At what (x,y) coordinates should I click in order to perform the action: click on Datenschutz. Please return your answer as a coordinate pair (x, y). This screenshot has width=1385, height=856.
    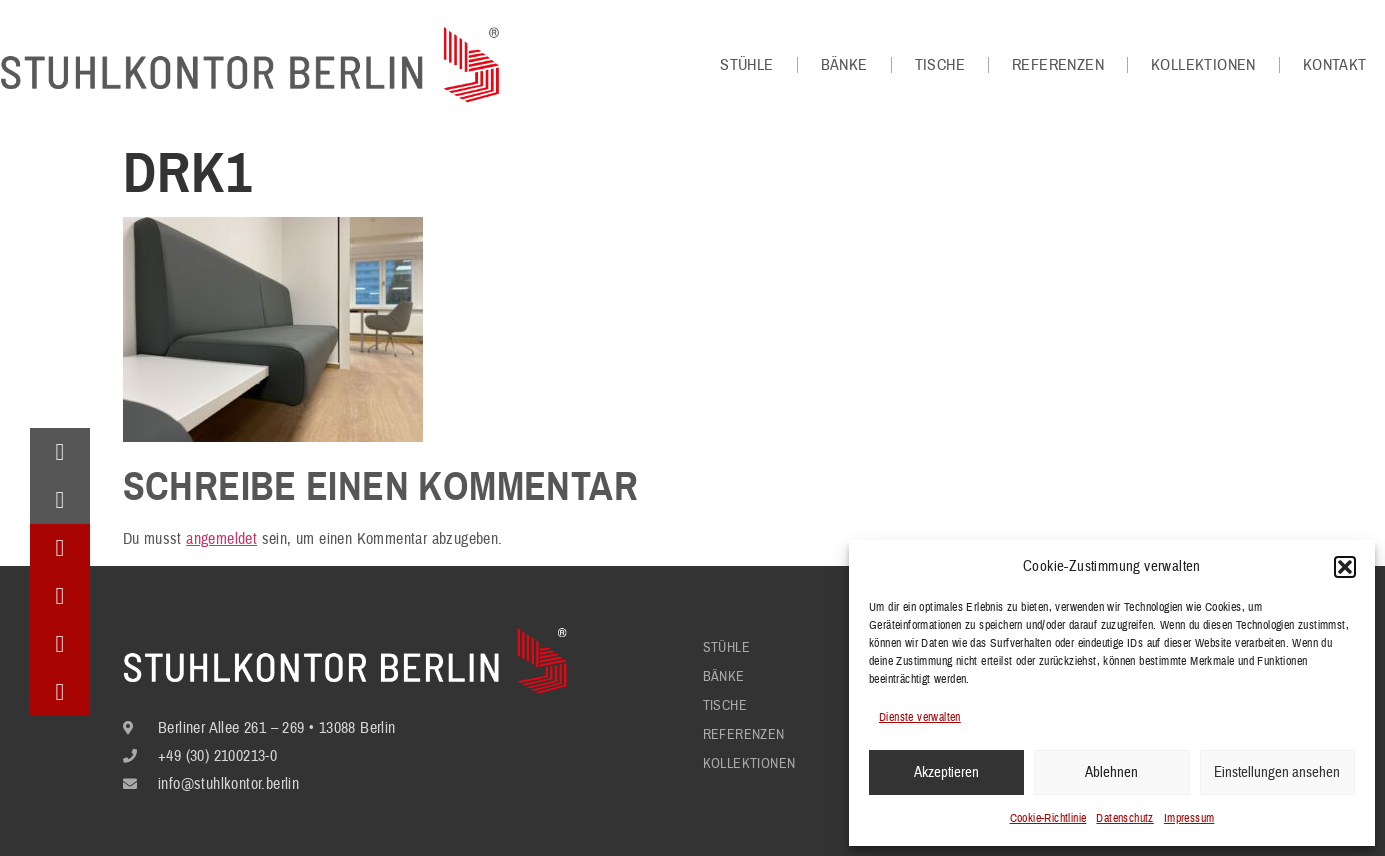
    Looking at the image, I should click on (1124, 818).